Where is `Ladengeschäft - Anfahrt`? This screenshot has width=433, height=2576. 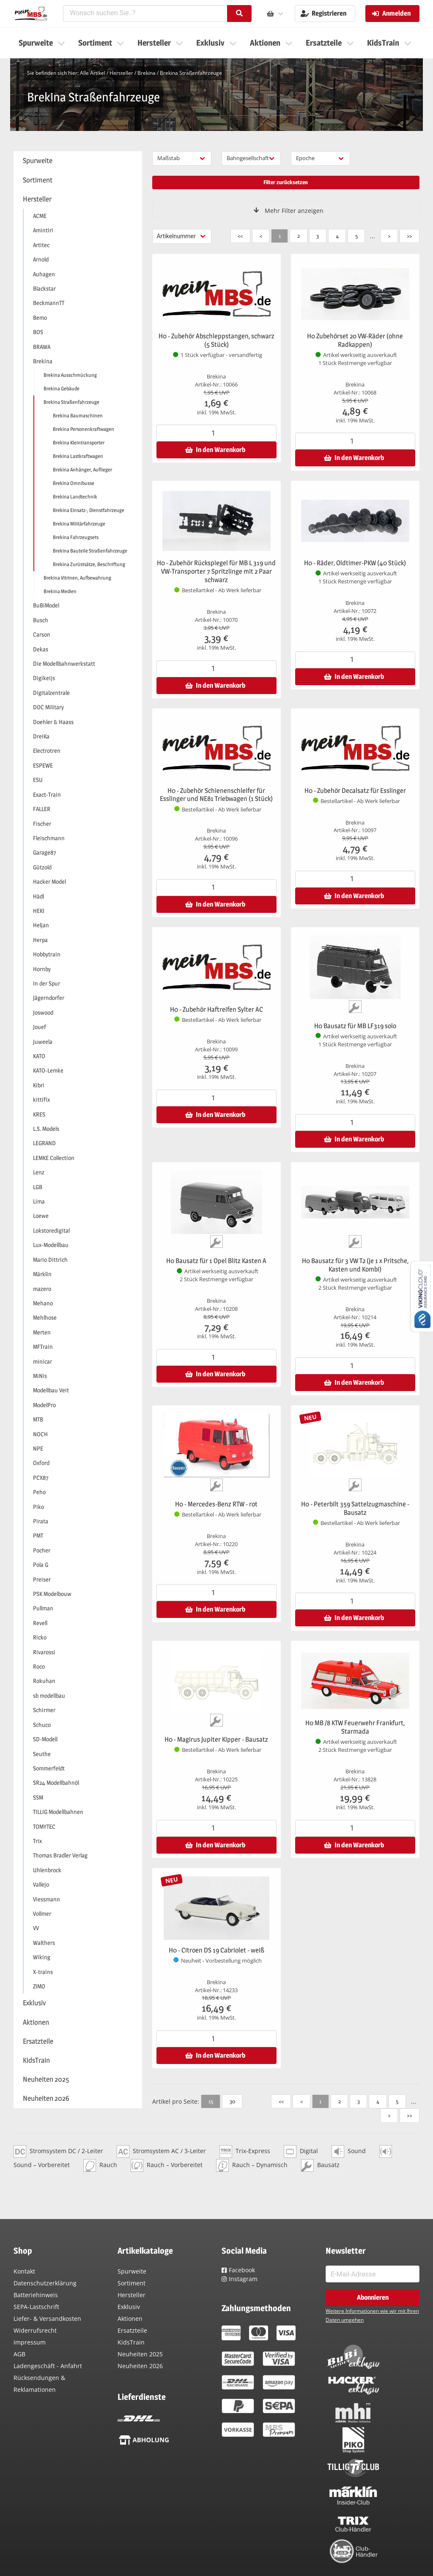 Ladengeschäft - Anfahrt is located at coordinates (48, 2366).